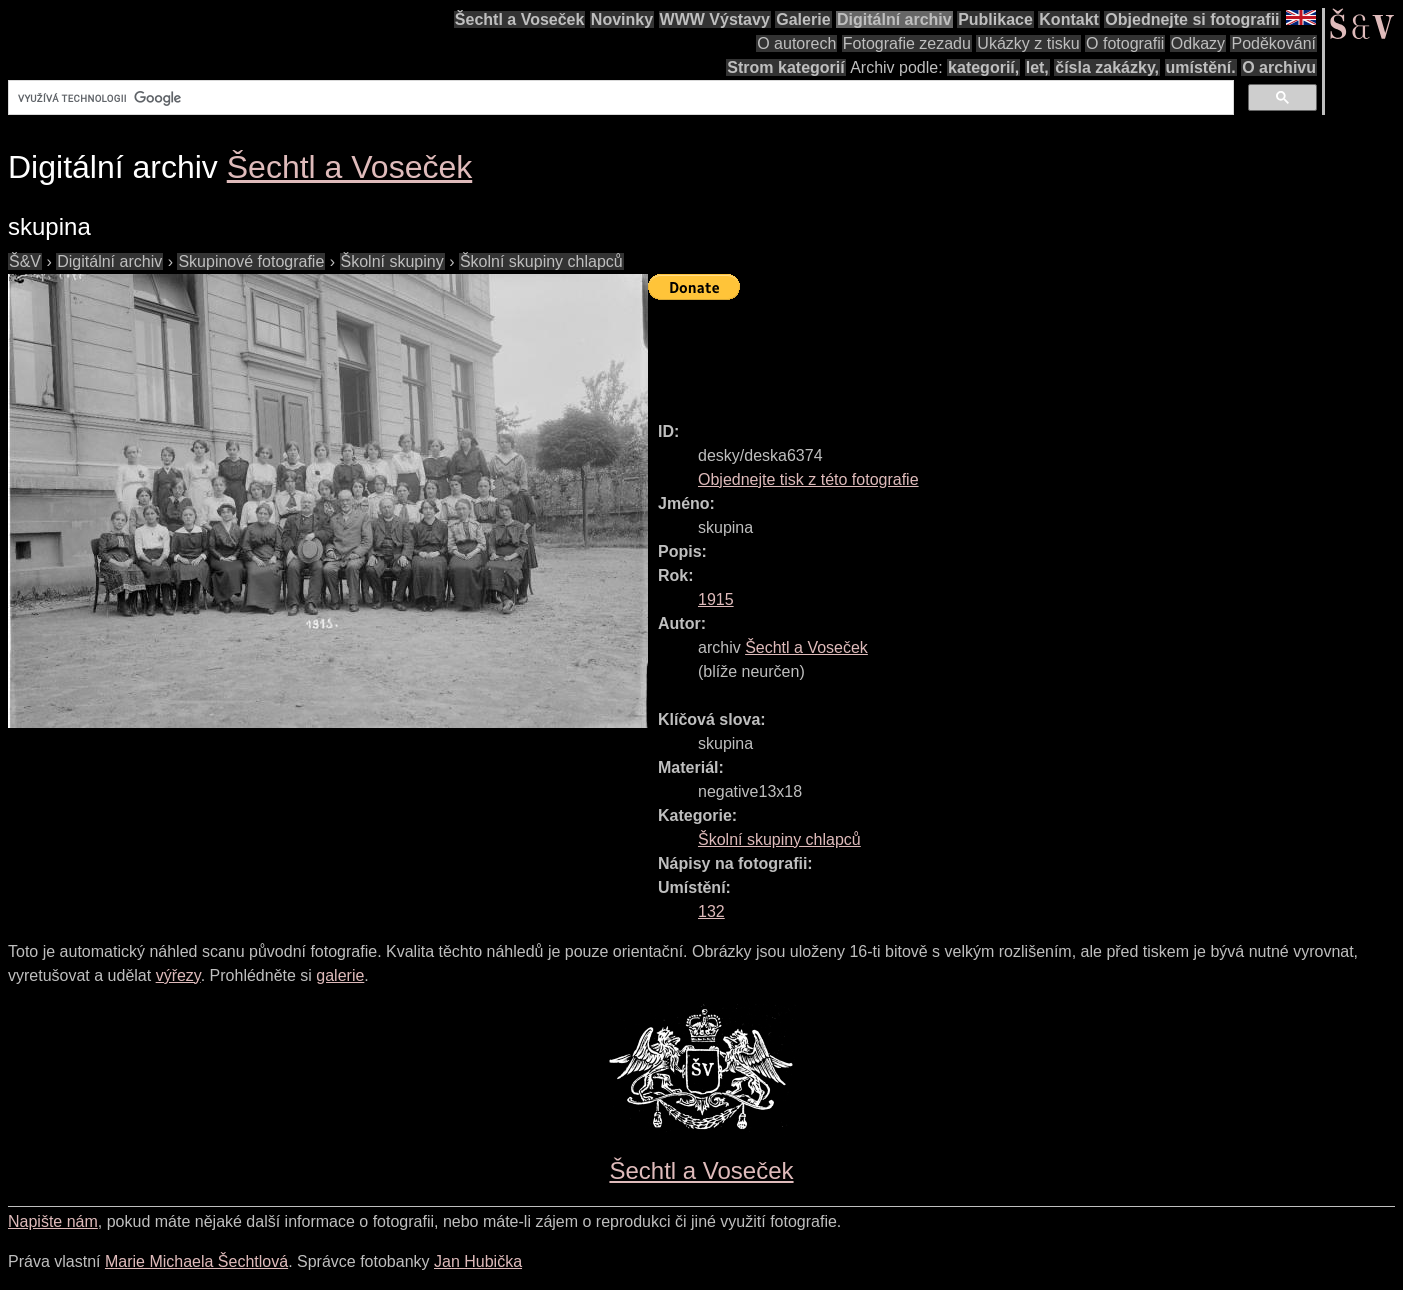  I want to click on čísla zakázky,, so click(1107, 67).